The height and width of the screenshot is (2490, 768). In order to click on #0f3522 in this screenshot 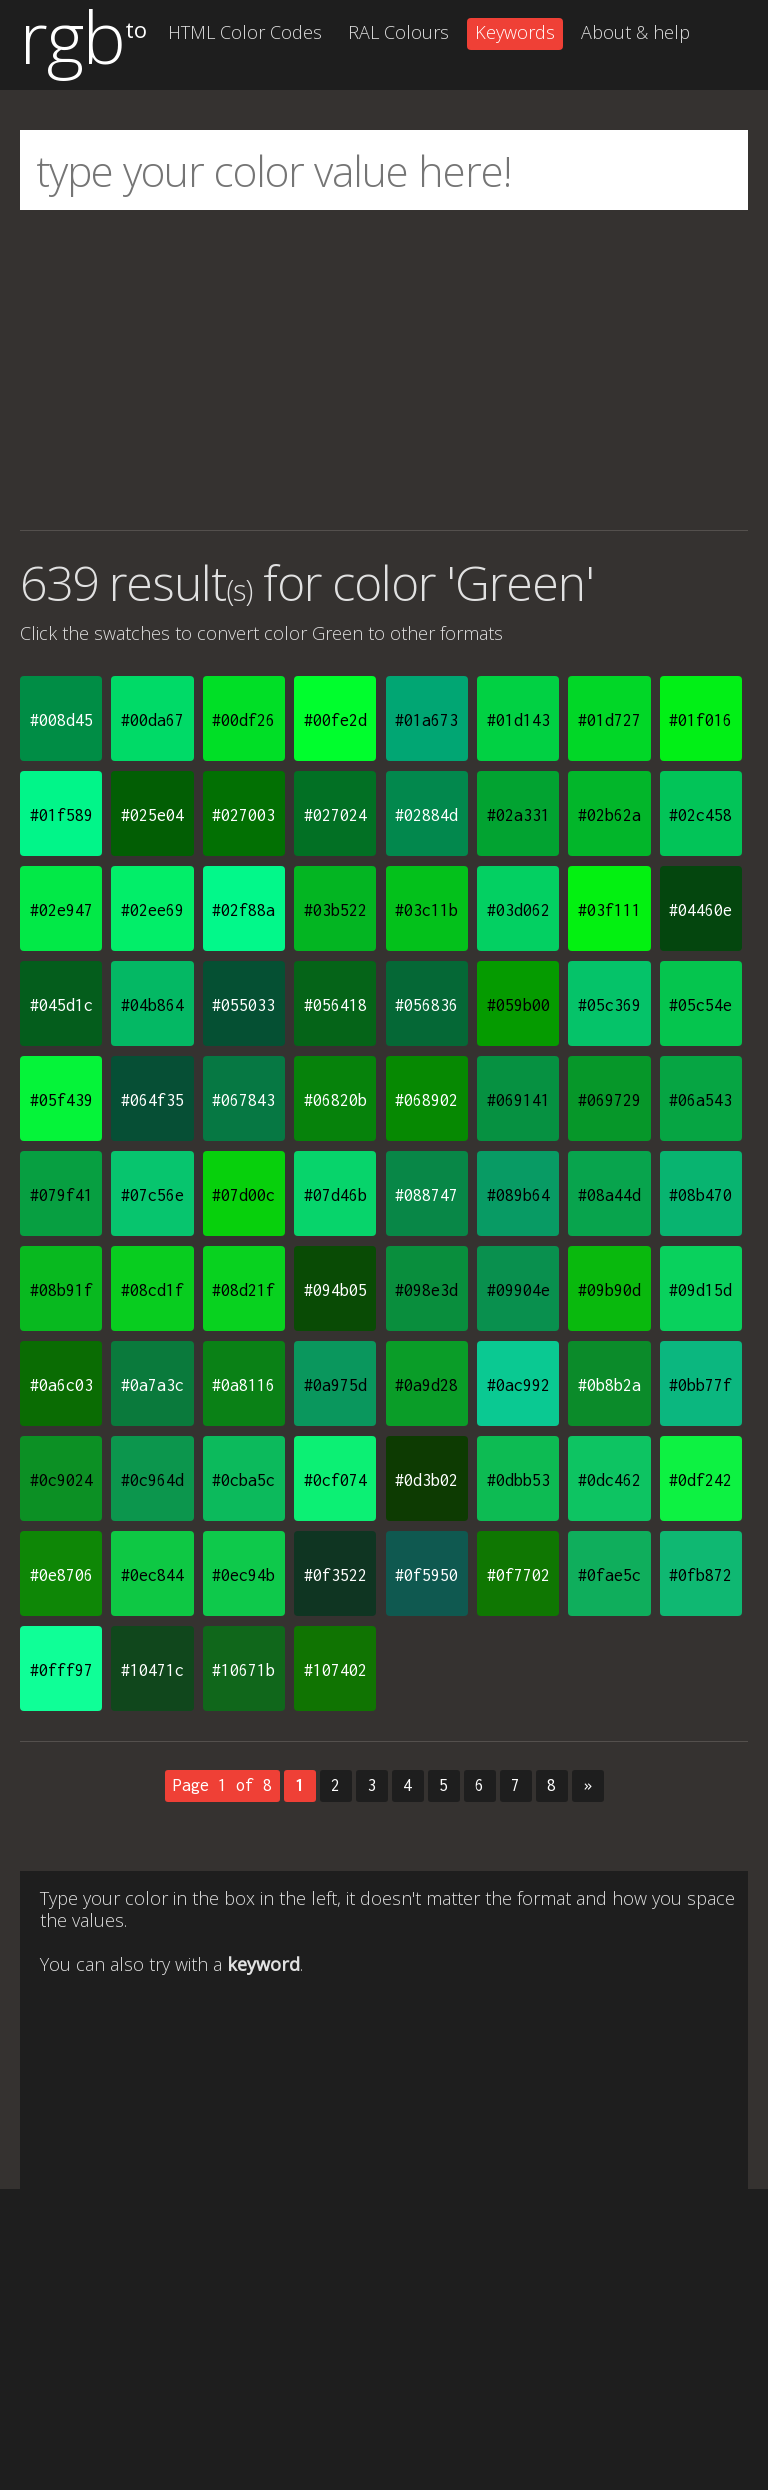, I will do `click(335, 1575)`.